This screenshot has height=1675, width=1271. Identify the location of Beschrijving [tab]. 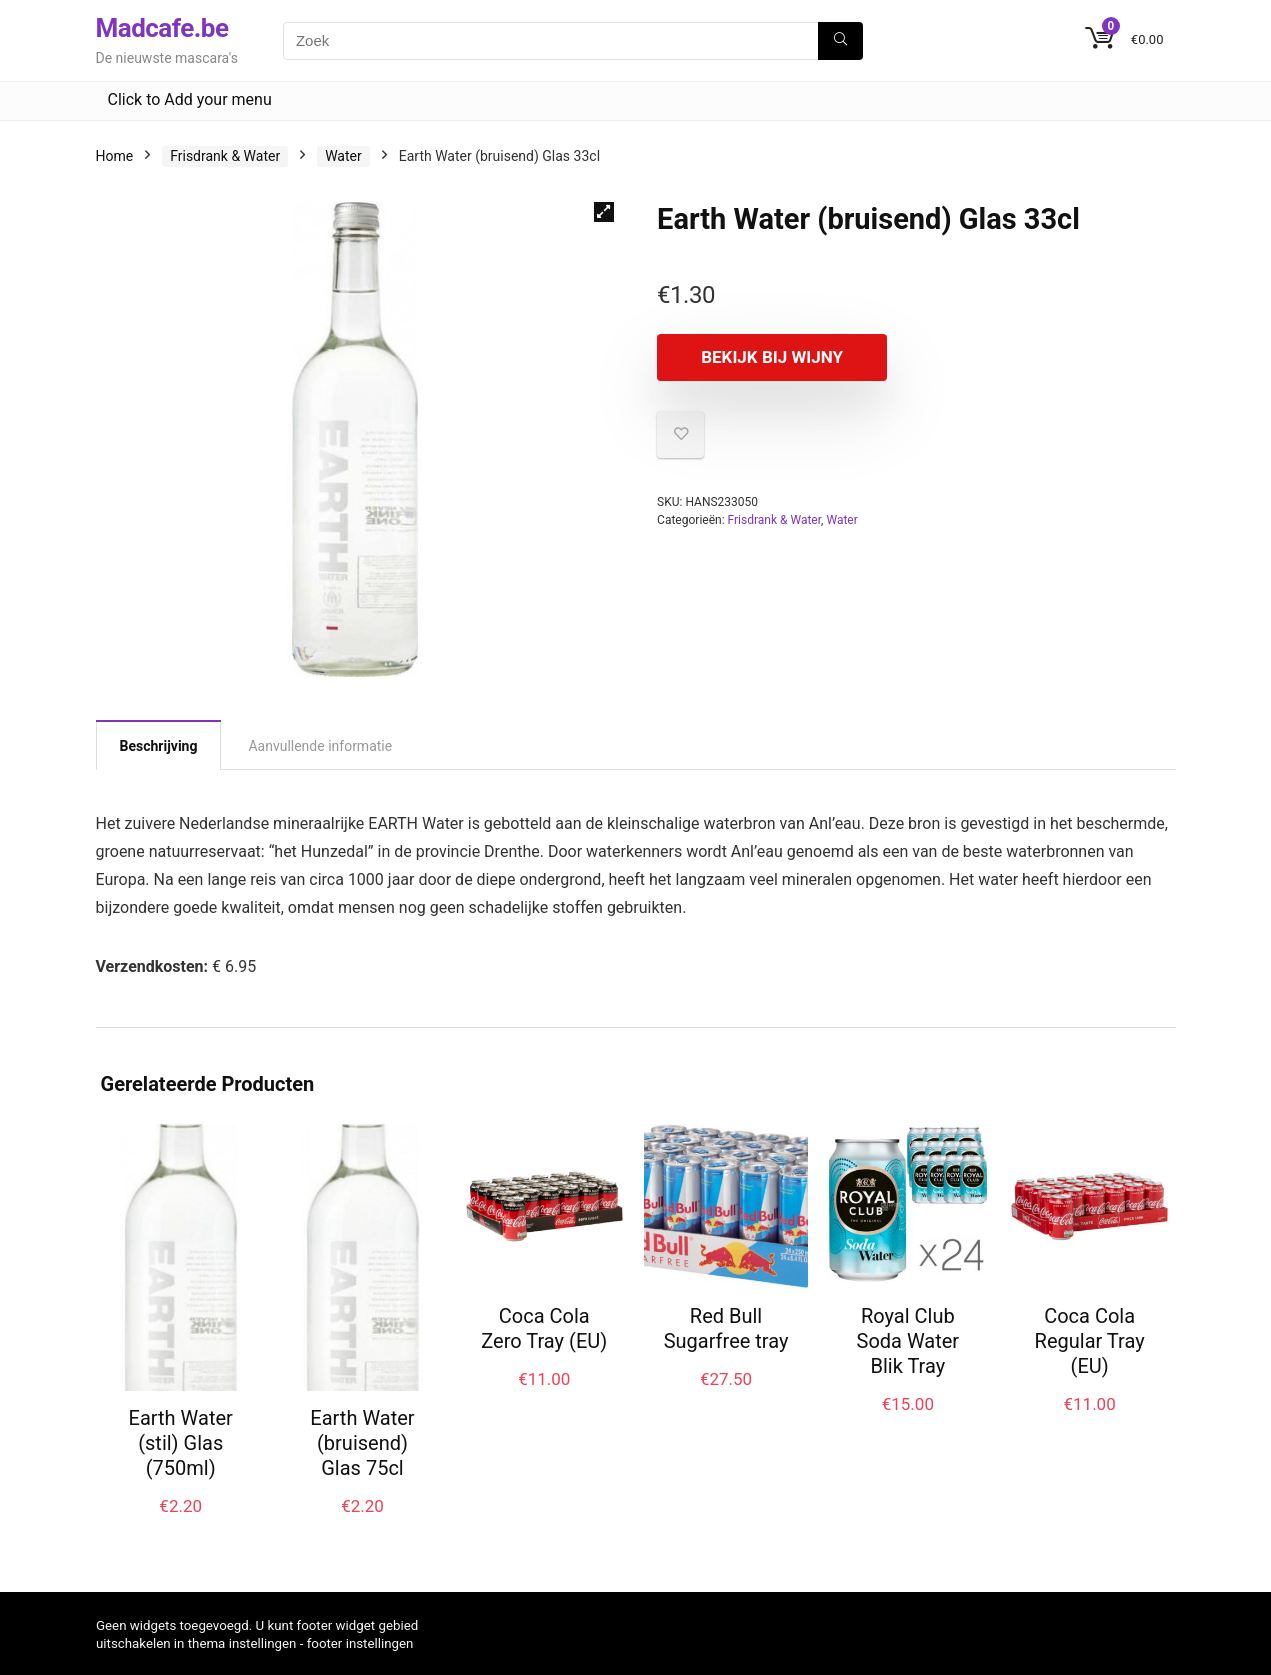
(159, 746).